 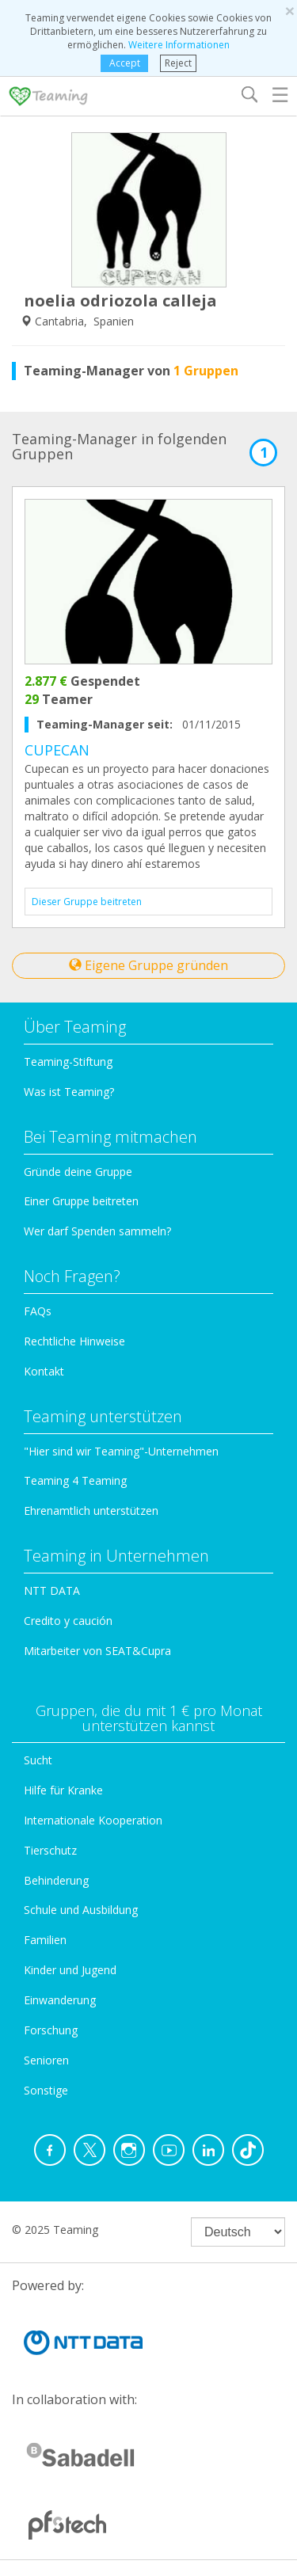 I want to click on Tierschutz, so click(x=50, y=1850).